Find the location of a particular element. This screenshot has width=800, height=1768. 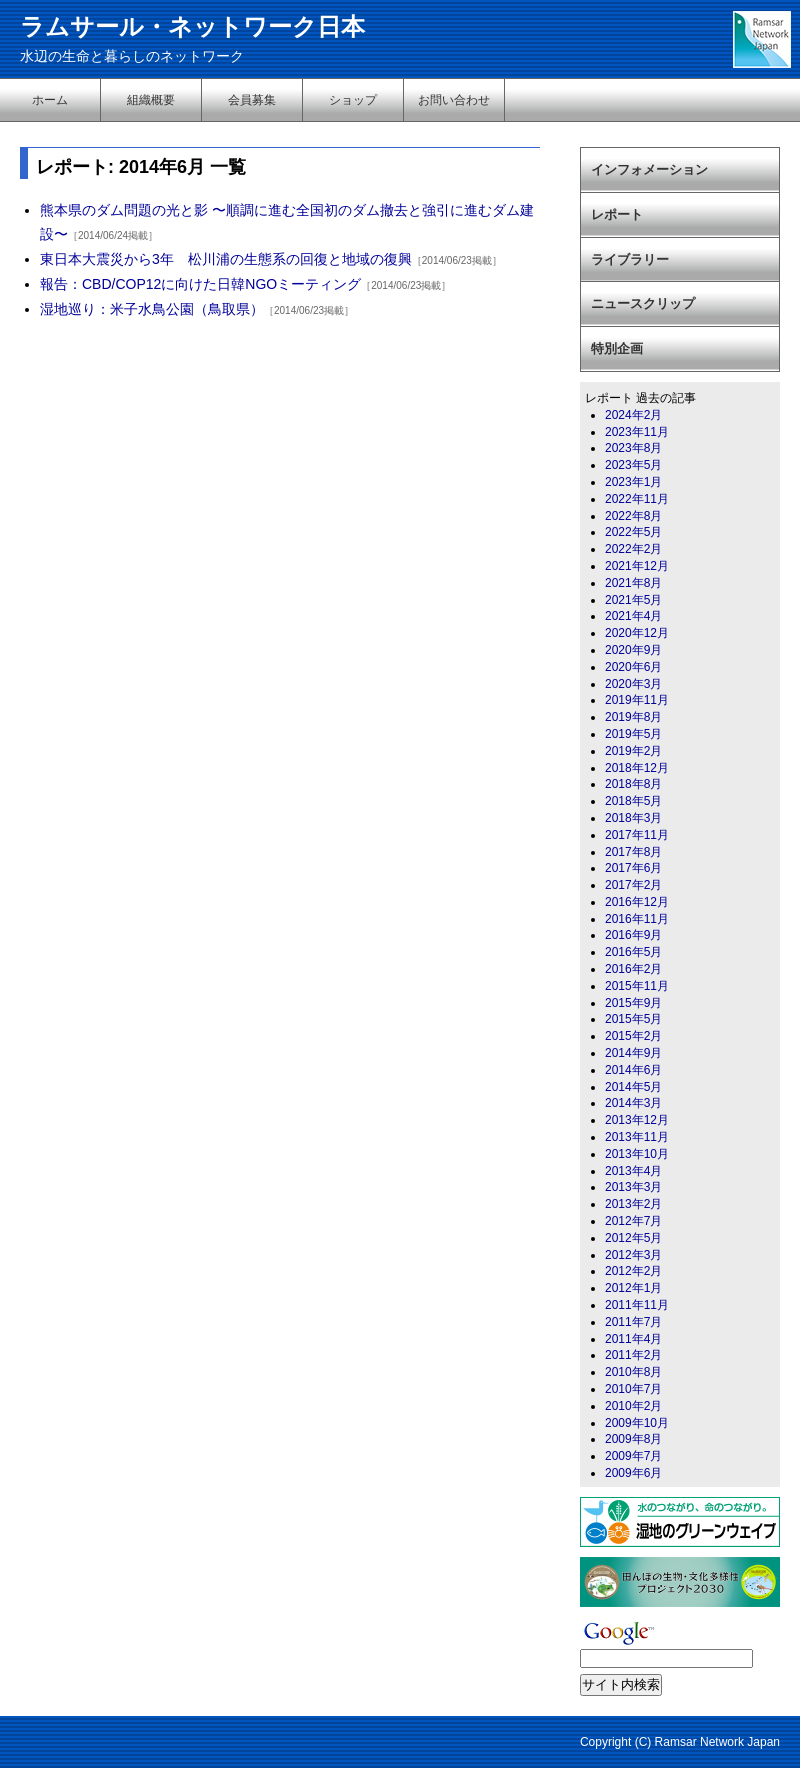

2015年2月 is located at coordinates (633, 1036).